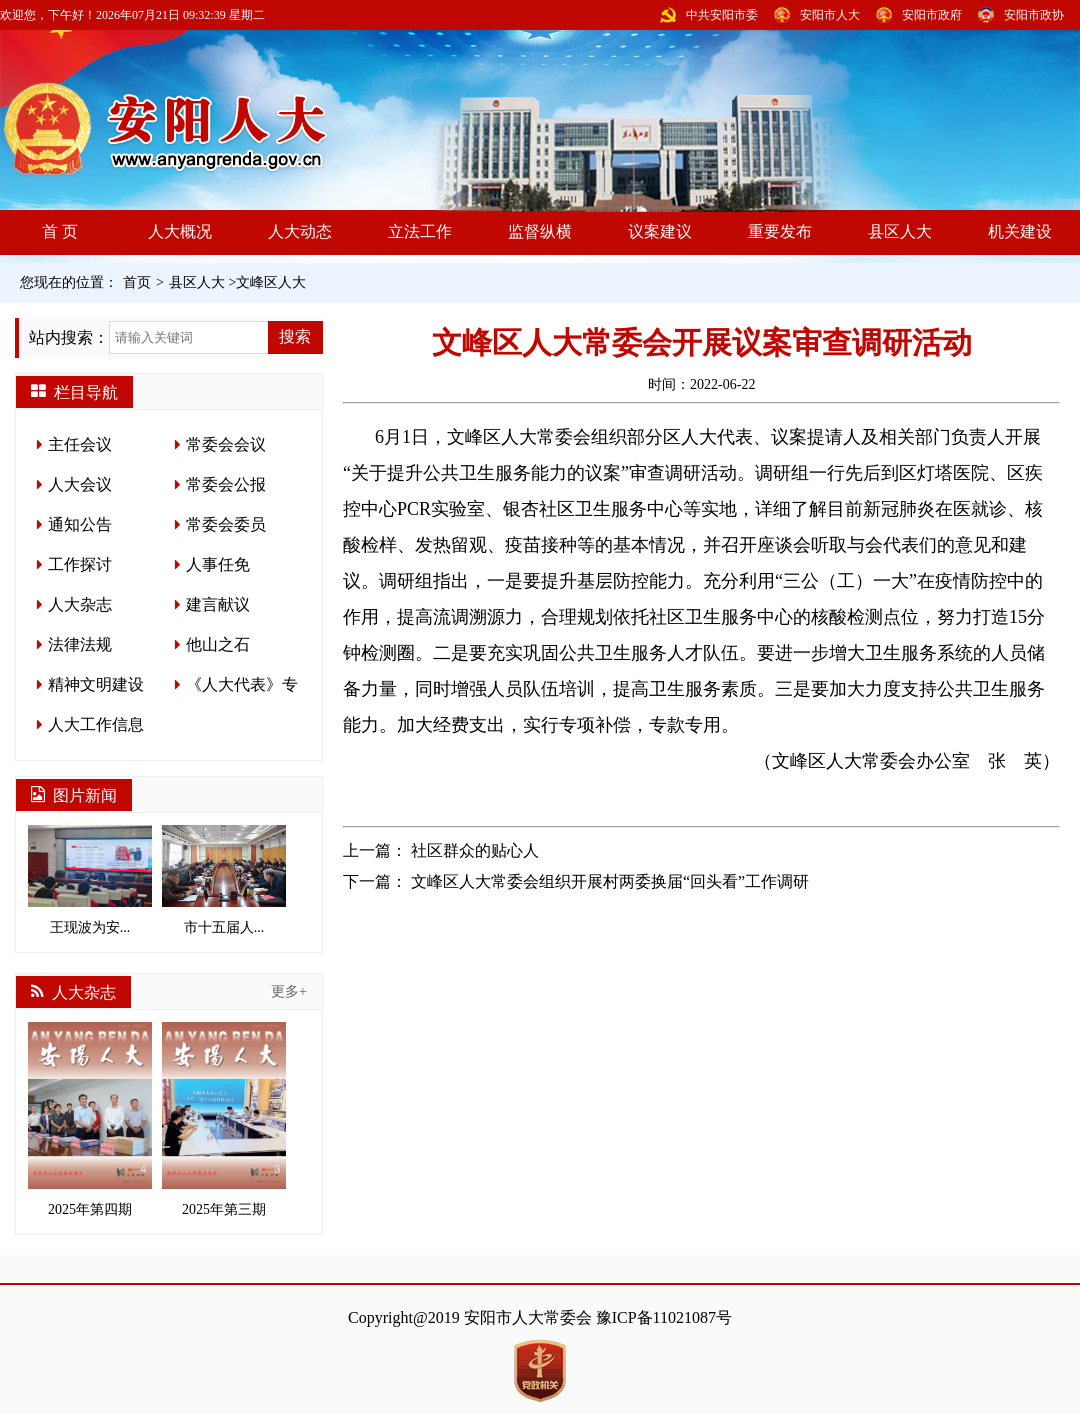  I want to click on 立法工作, so click(420, 231).